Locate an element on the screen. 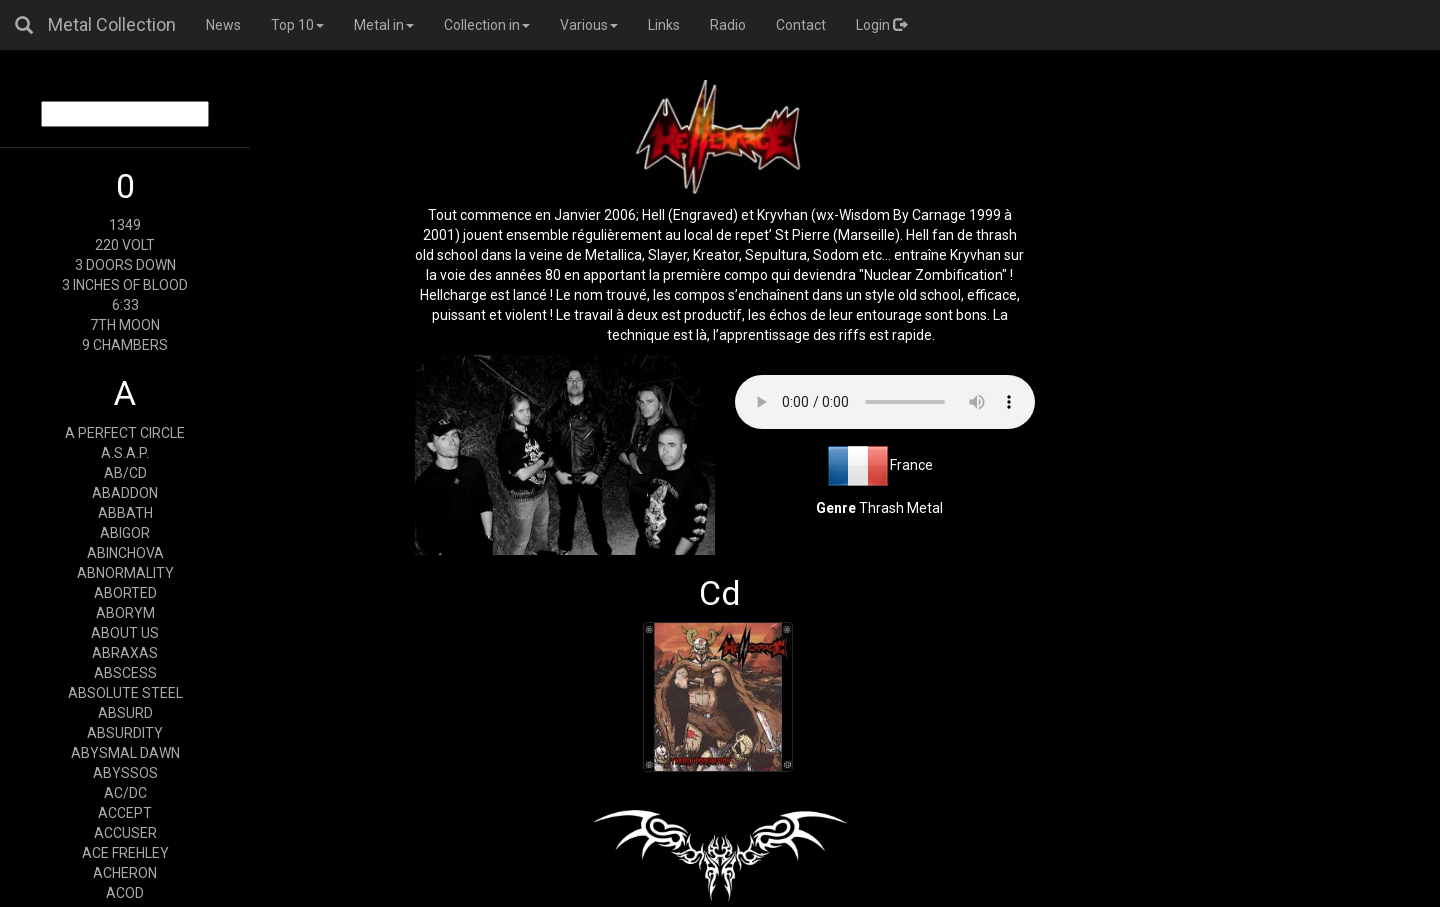 Image resolution: width=1440 pixels, height=907 pixels. News is located at coordinates (223, 25).